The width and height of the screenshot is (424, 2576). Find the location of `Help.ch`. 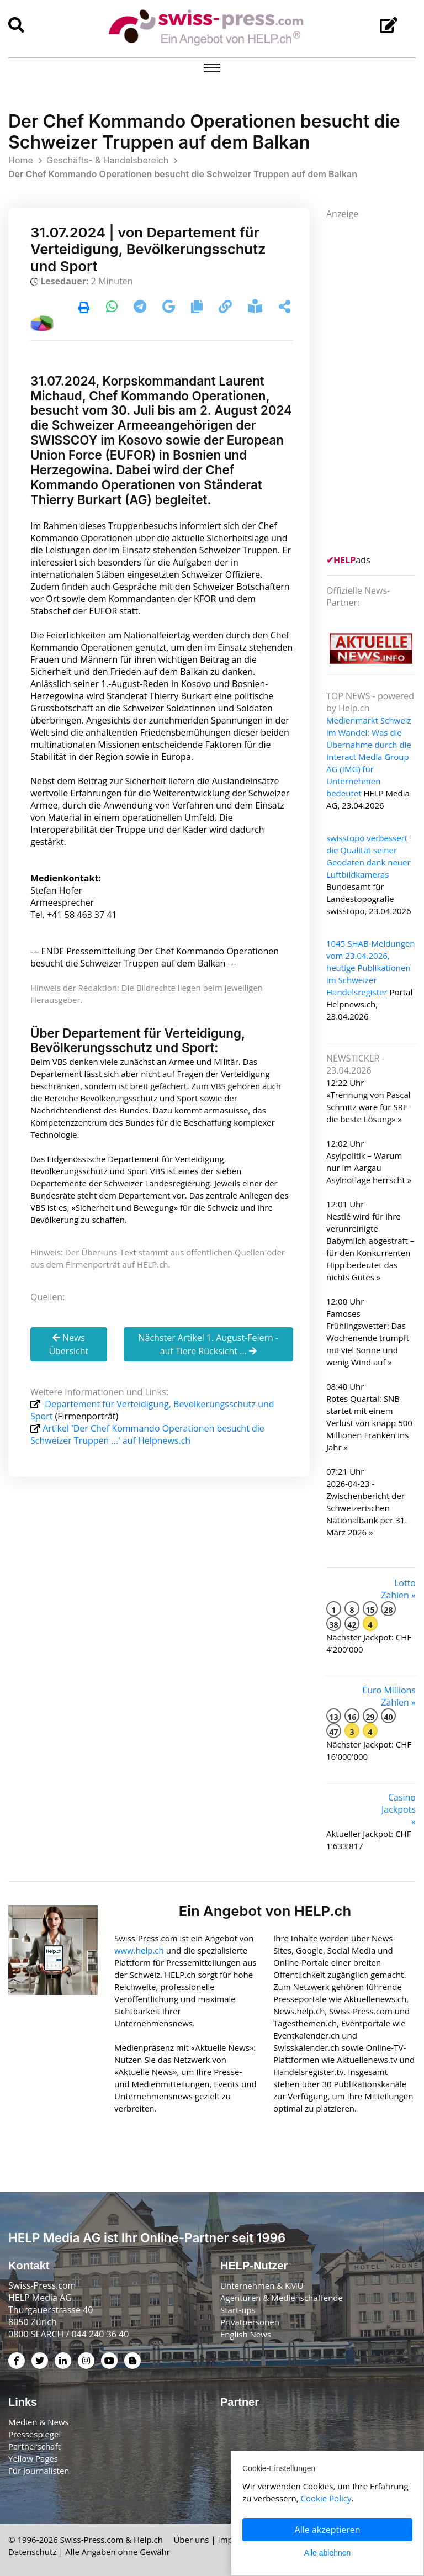

Help.ch is located at coordinates (148, 2539).